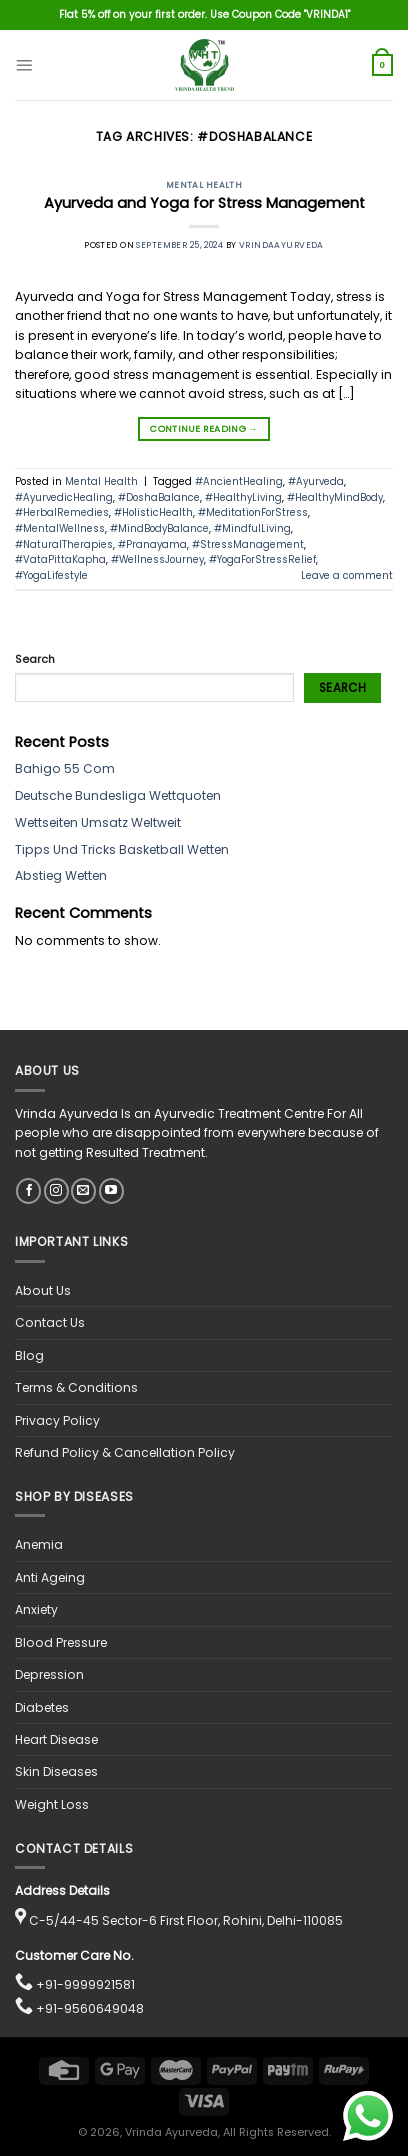 The width and height of the screenshot is (408, 2156). What do you see at coordinates (51, 575) in the screenshot?
I see `#YogaLifestyle` at bounding box center [51, 575].